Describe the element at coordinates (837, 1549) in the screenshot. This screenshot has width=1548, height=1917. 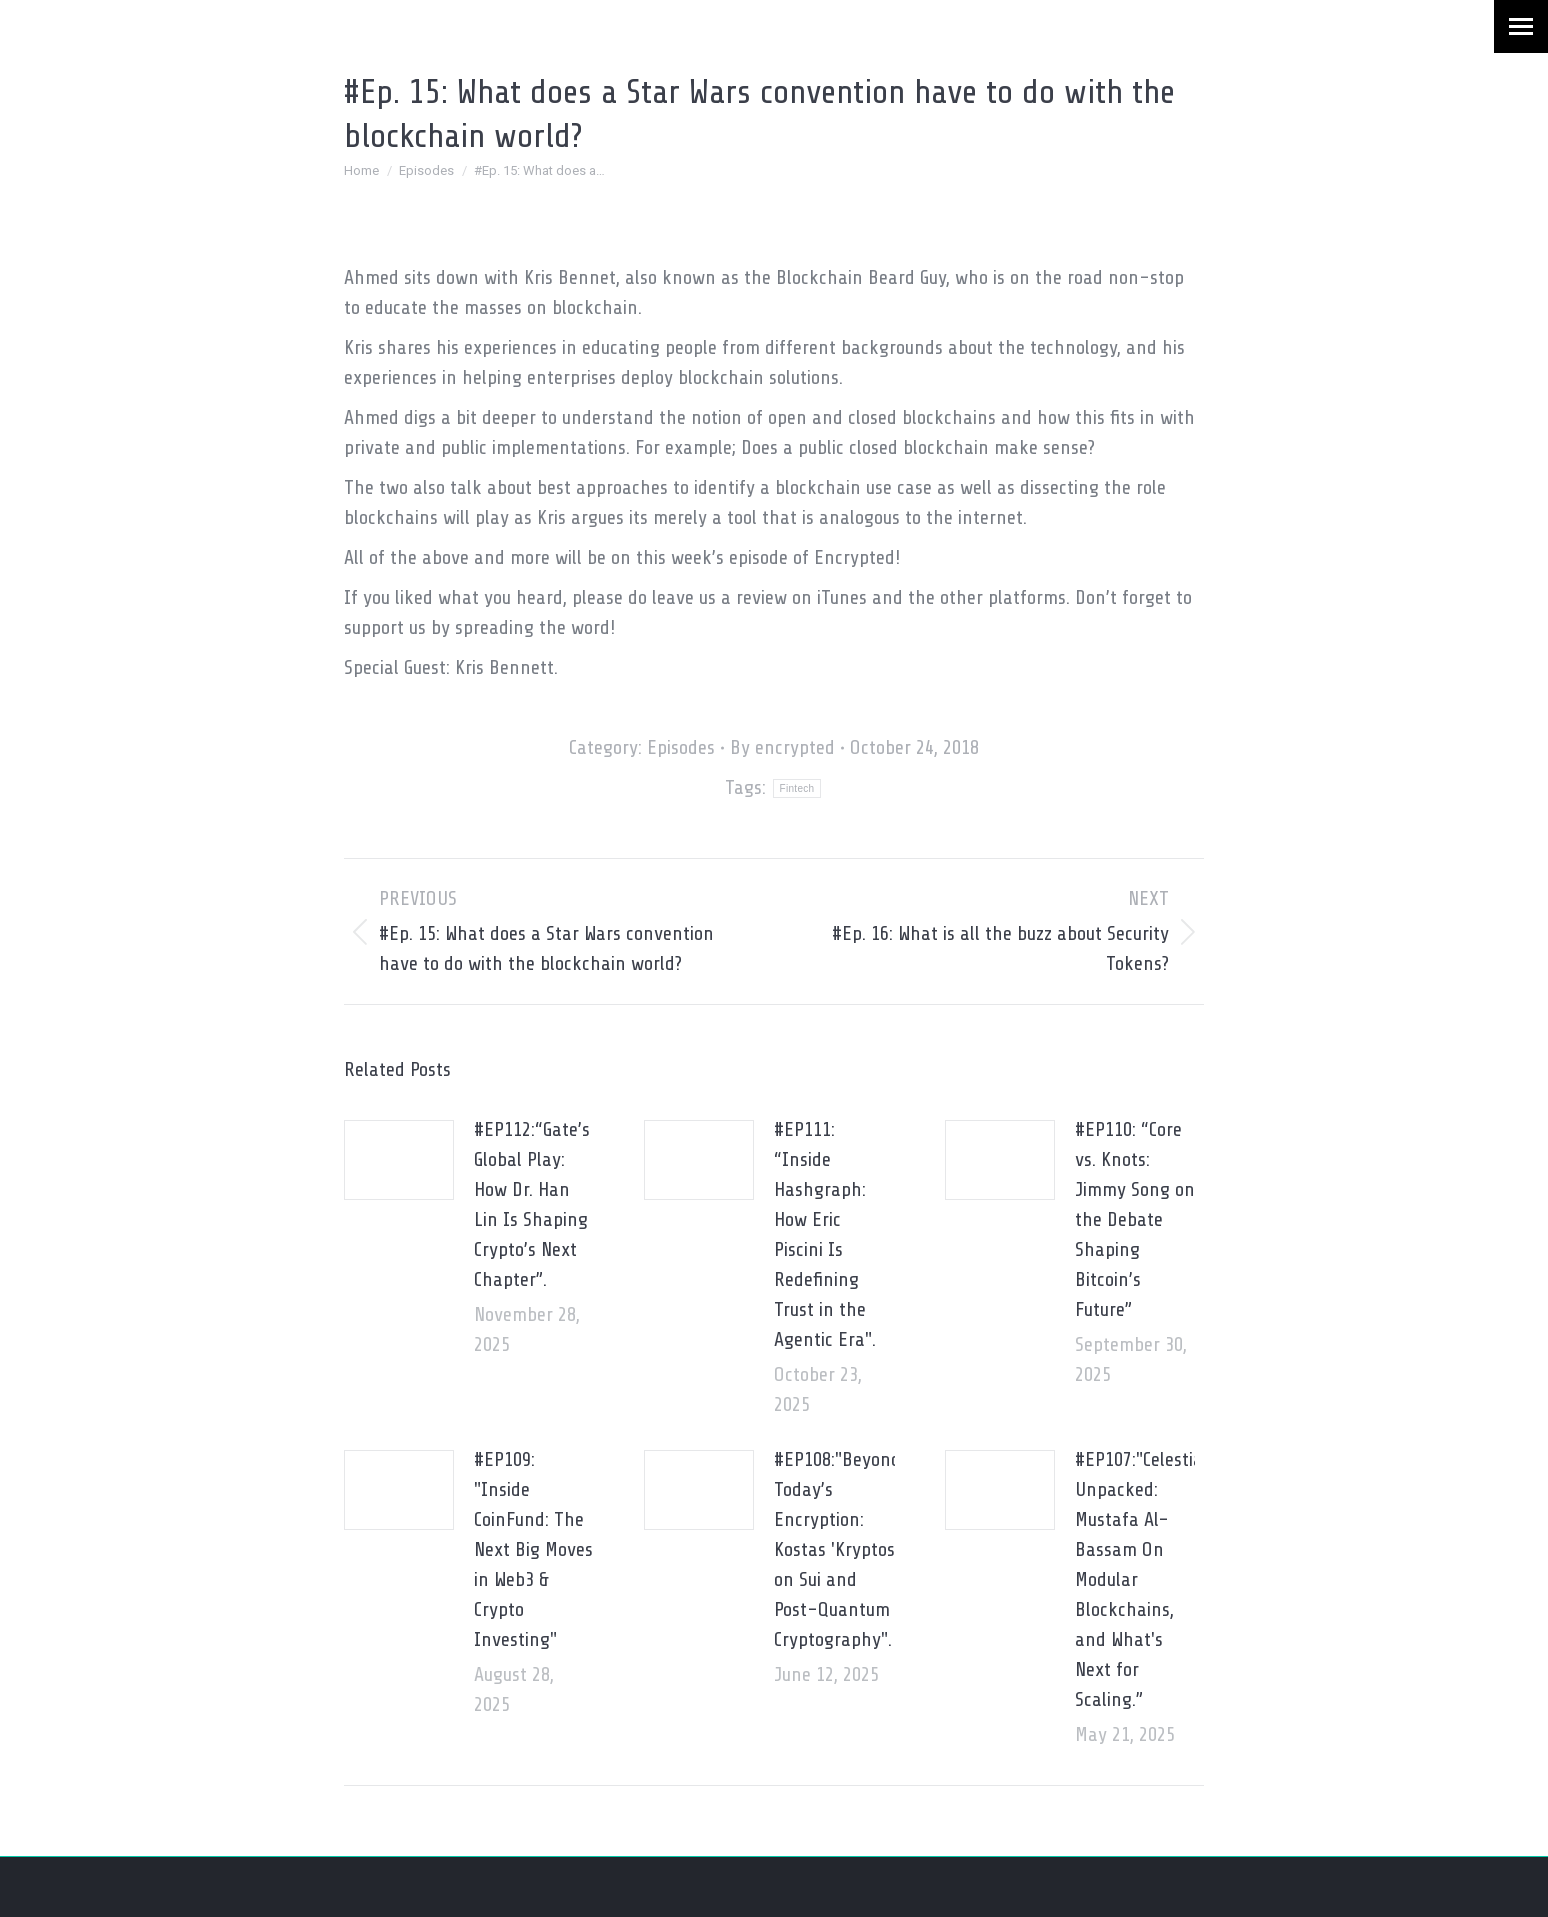
I see `#EP108:"Beyond Today’s Encryption: Kostas 'Kryptos' on Sui and Post-Quantum Cryptography".` at that location.